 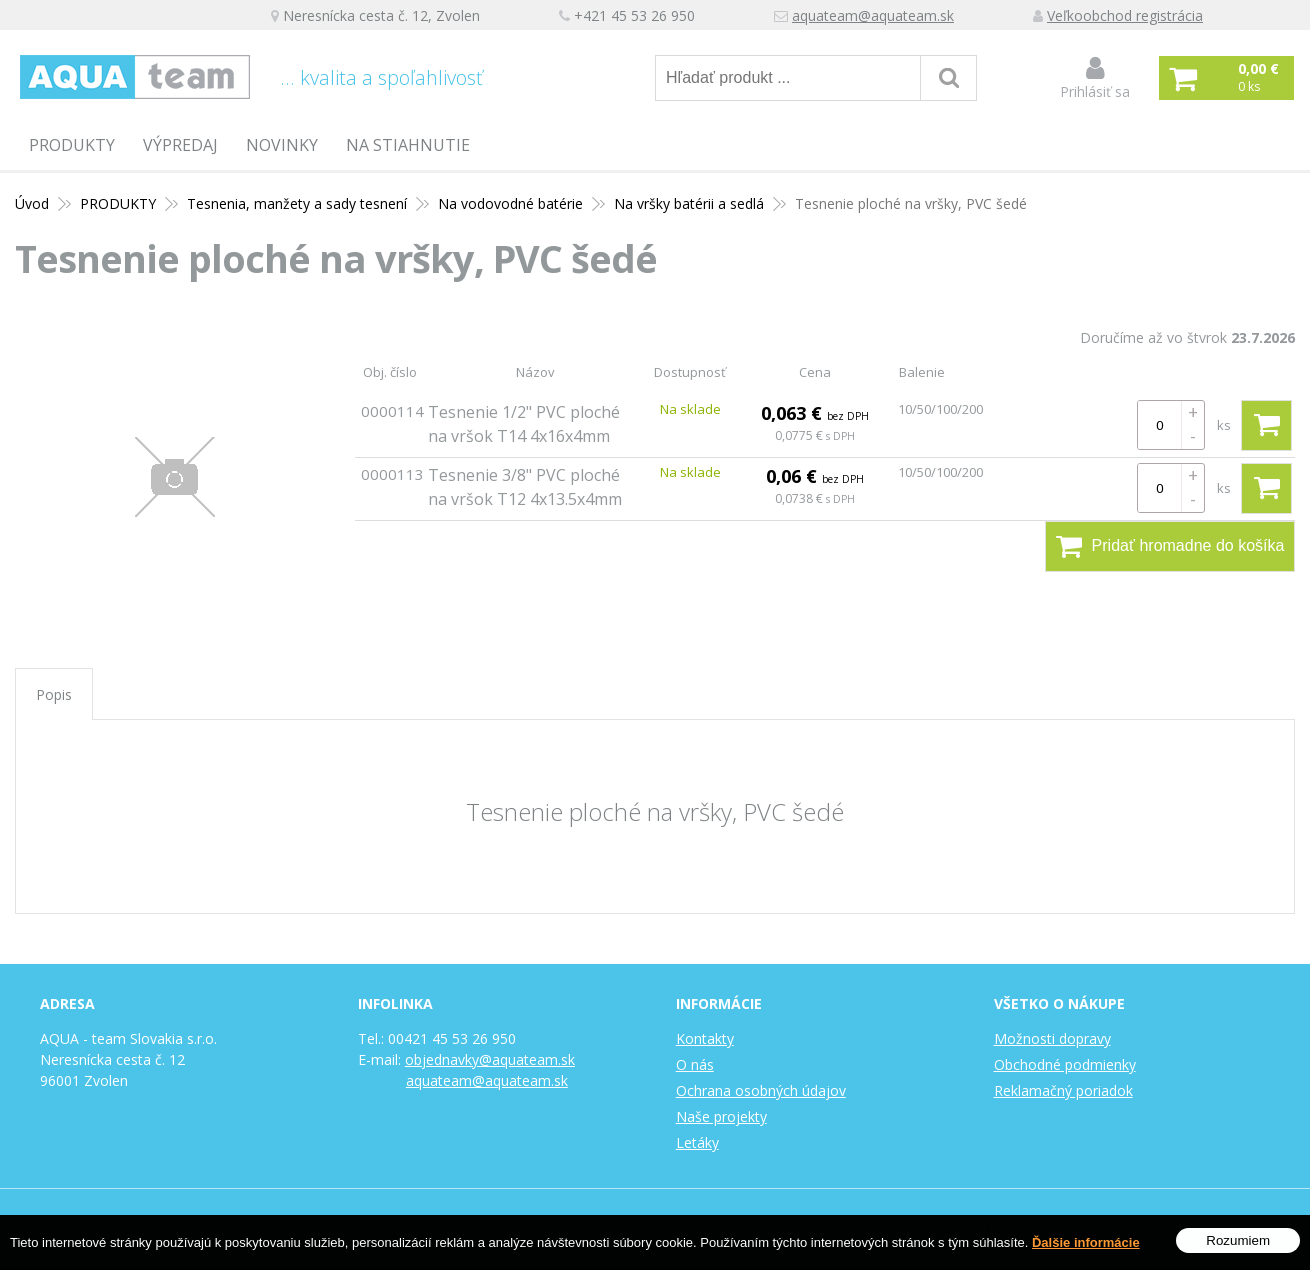 I want to click on Ochrana osobných údajov, so click(x=761, y=1090).